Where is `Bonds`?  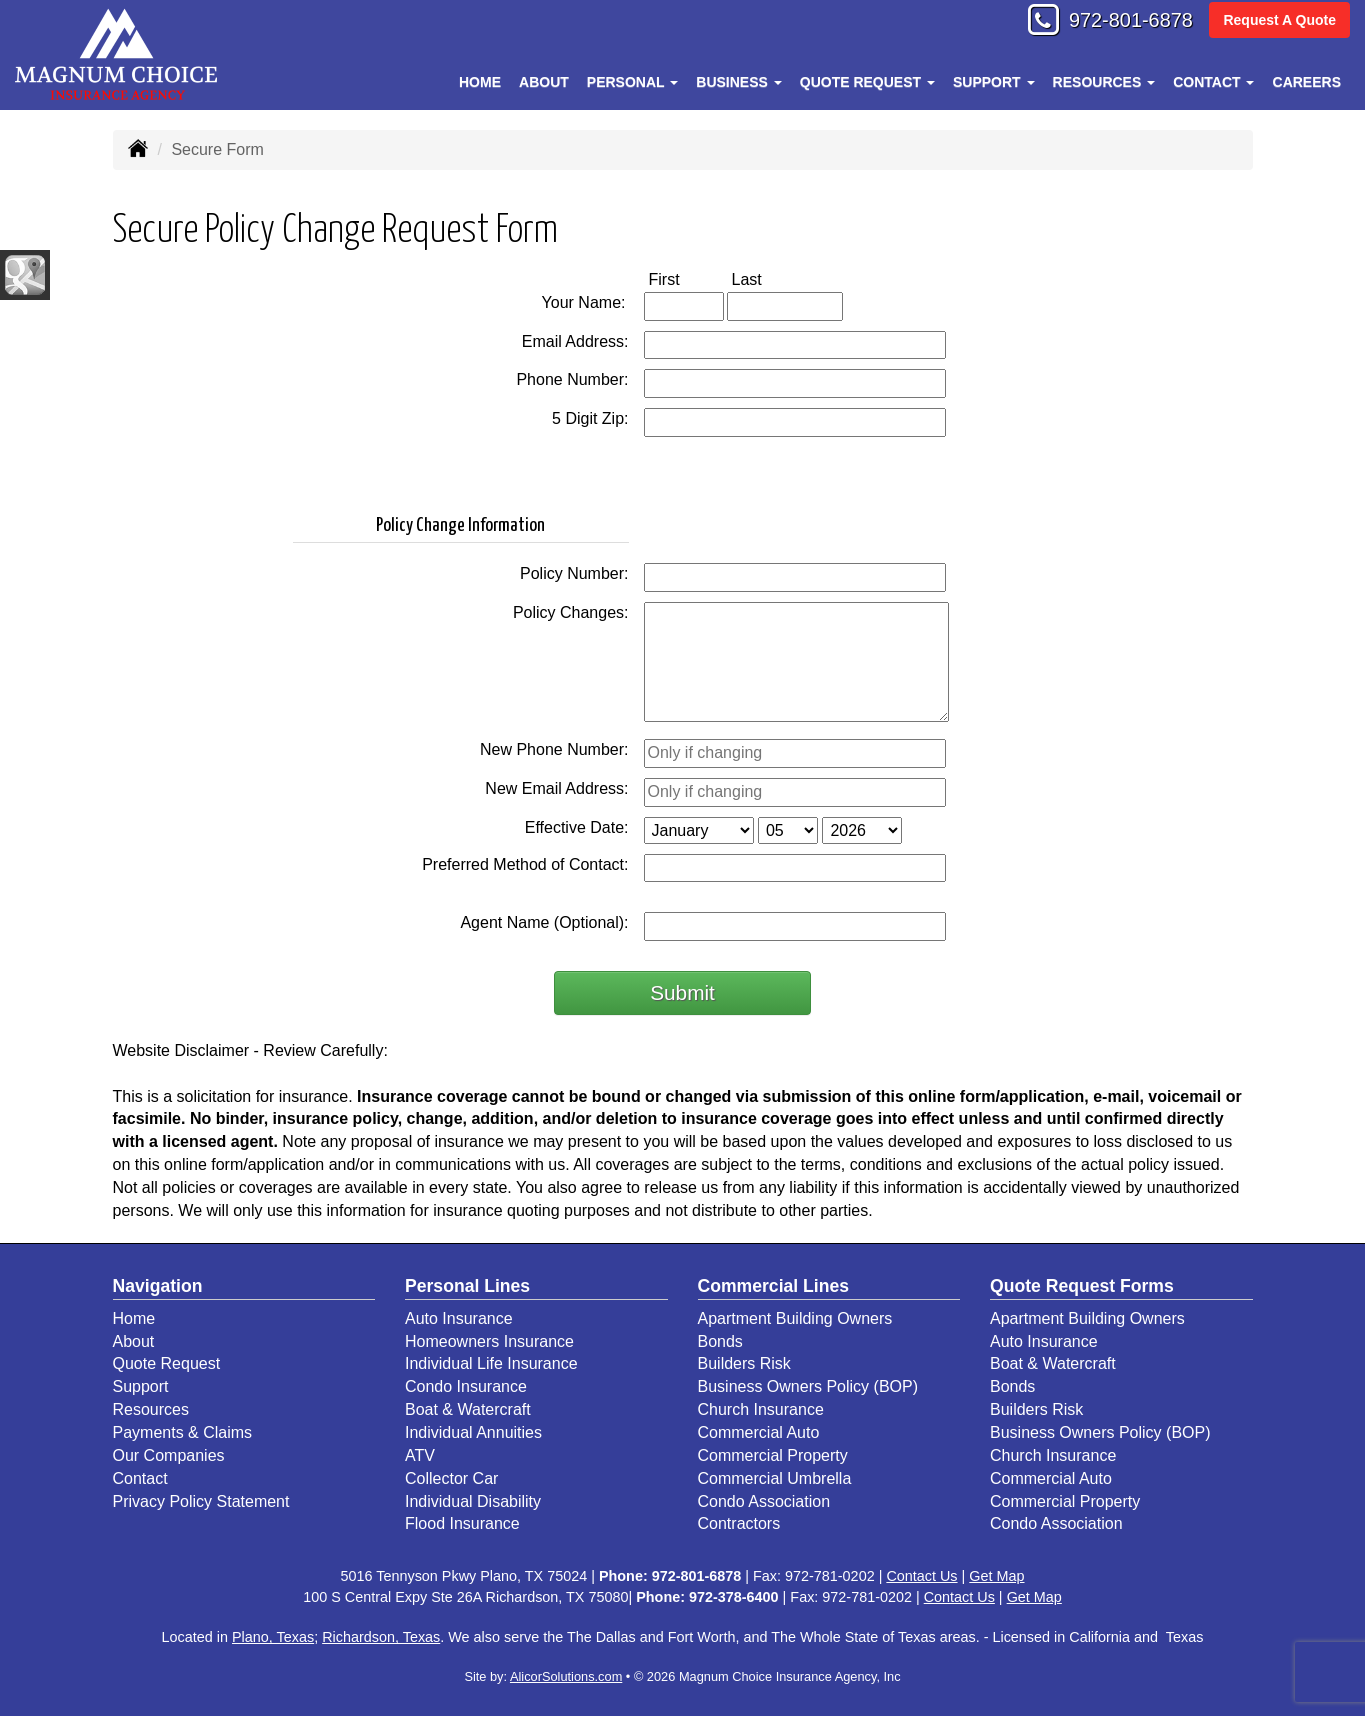
Bonds is located at coordinates (720, 1341).